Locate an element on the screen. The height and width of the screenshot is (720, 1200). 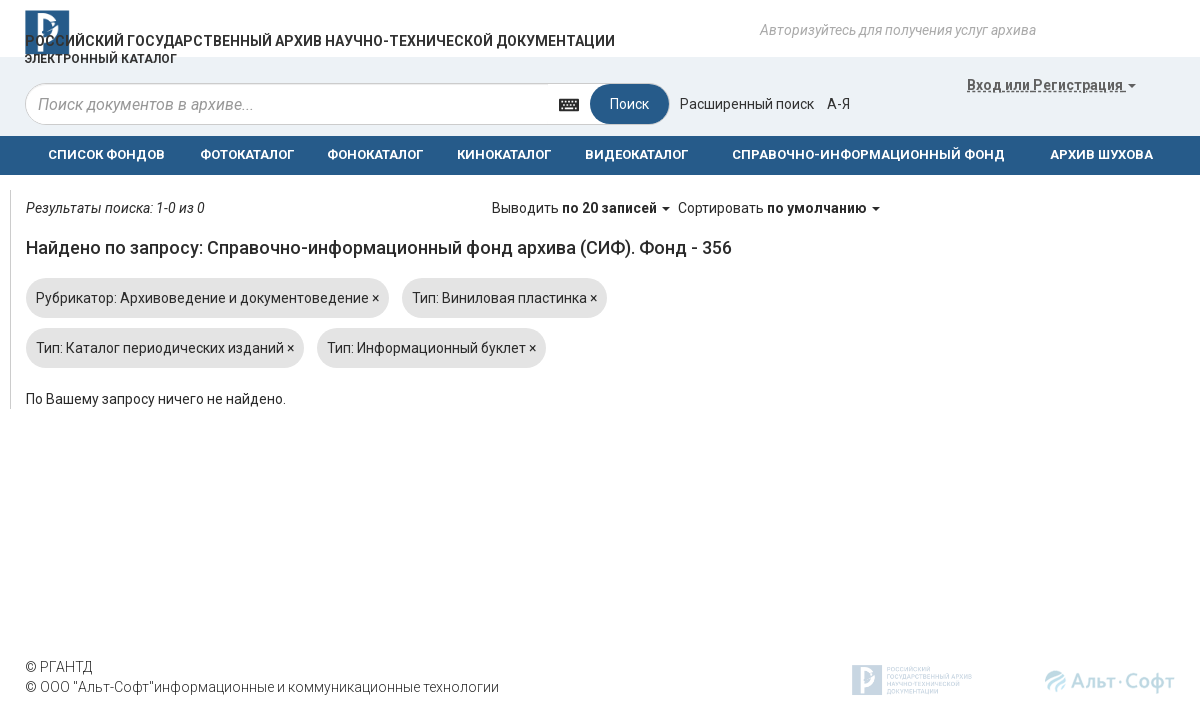
Рубрикатор: Архивоведение и документоведение is located at coordinates (207, 298).